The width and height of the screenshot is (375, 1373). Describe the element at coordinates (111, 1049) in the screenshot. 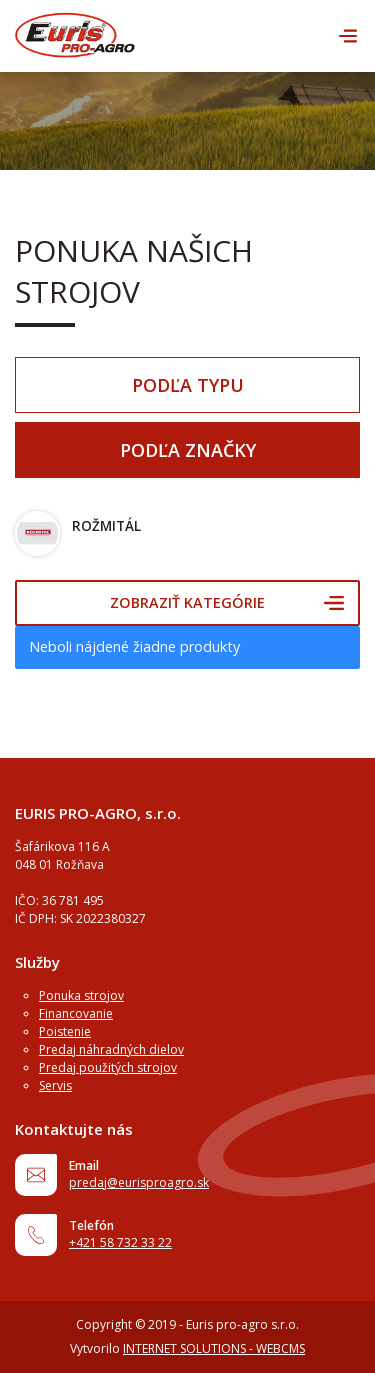

I see `Predaj náhradných dielov` at that location.